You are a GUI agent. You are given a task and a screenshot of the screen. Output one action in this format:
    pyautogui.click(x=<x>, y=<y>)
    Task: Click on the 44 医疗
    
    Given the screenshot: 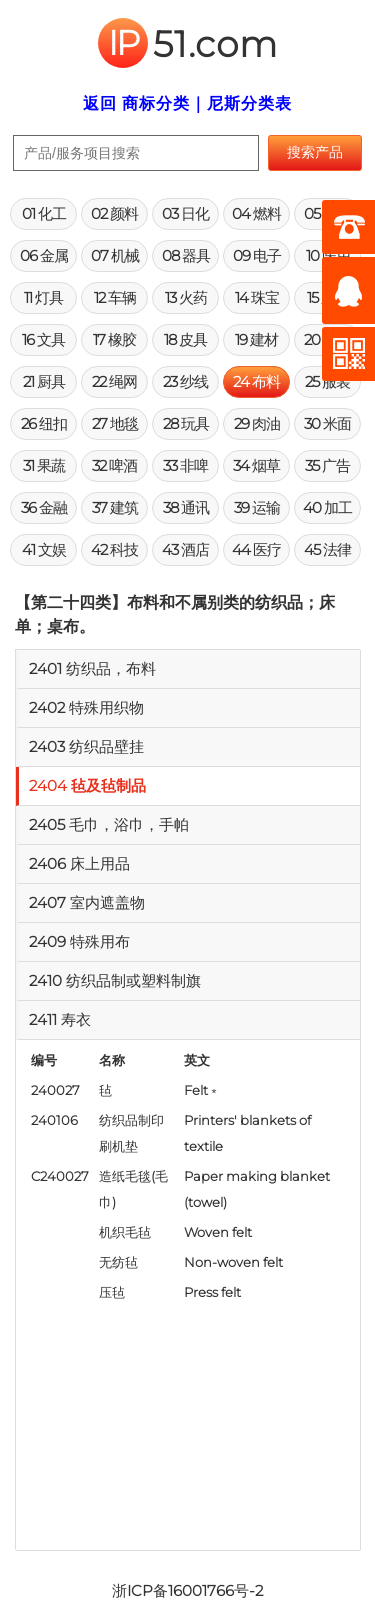 What is the action you would take?
    pyautogui.click(x=256, y=549)
    